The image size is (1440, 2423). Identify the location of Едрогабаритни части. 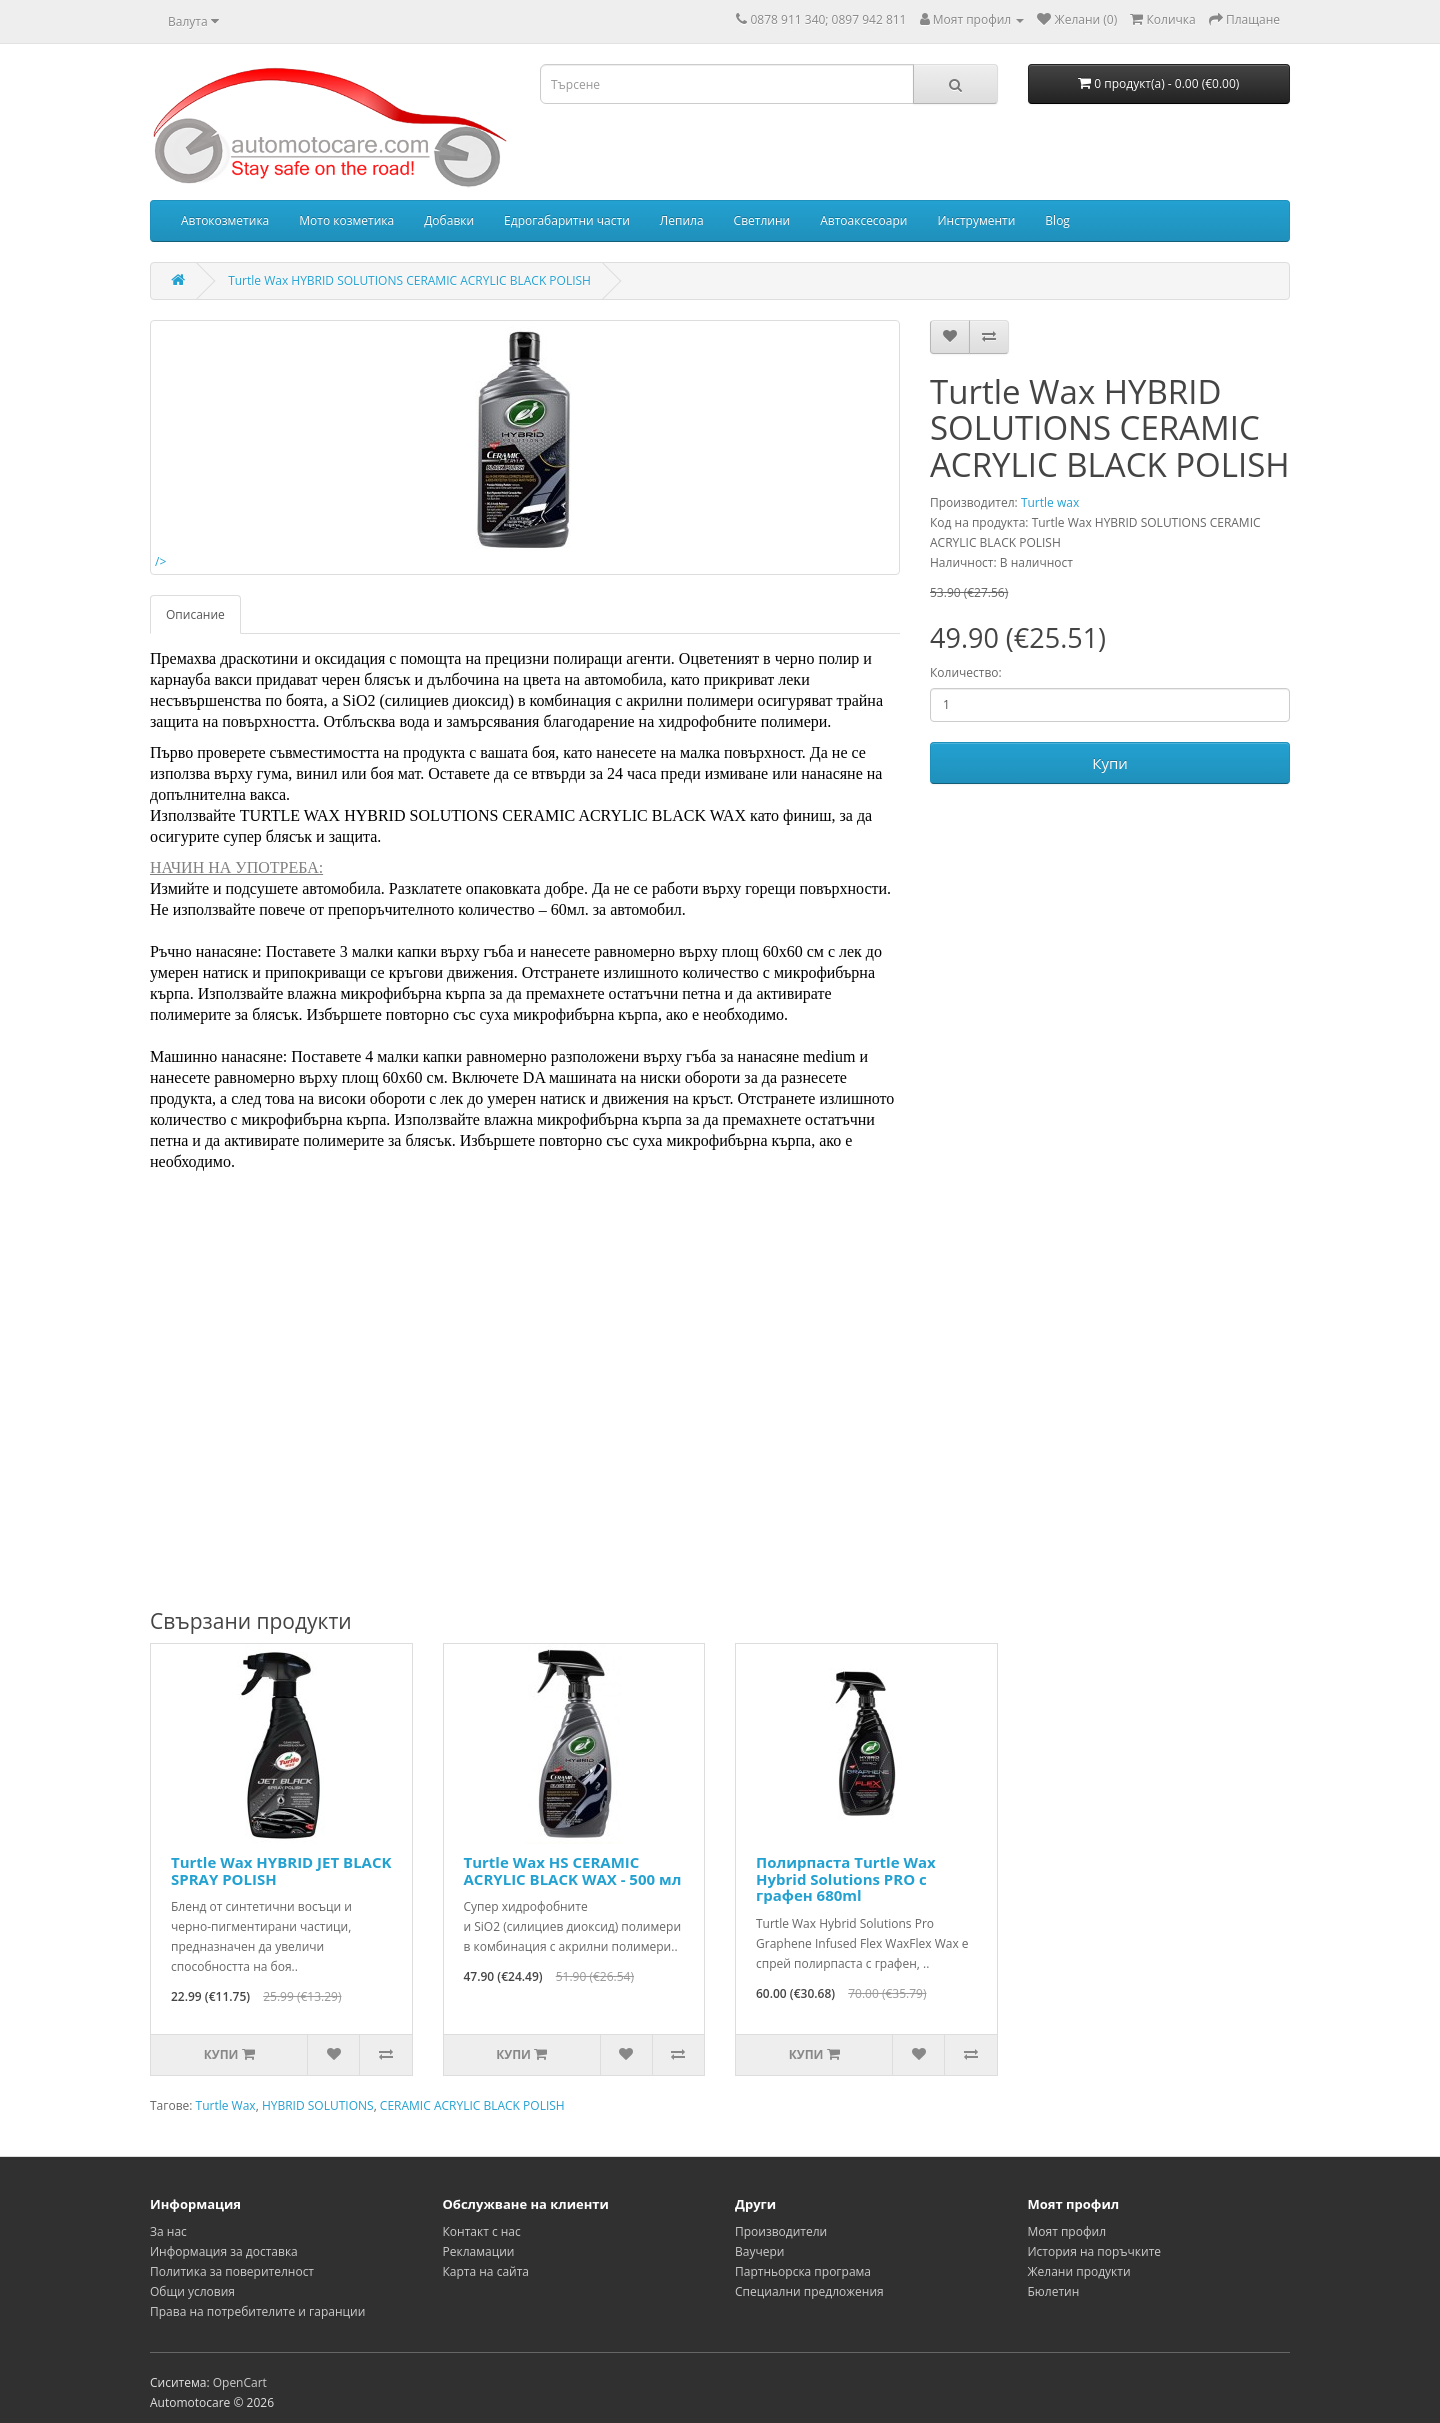
(567, 220).